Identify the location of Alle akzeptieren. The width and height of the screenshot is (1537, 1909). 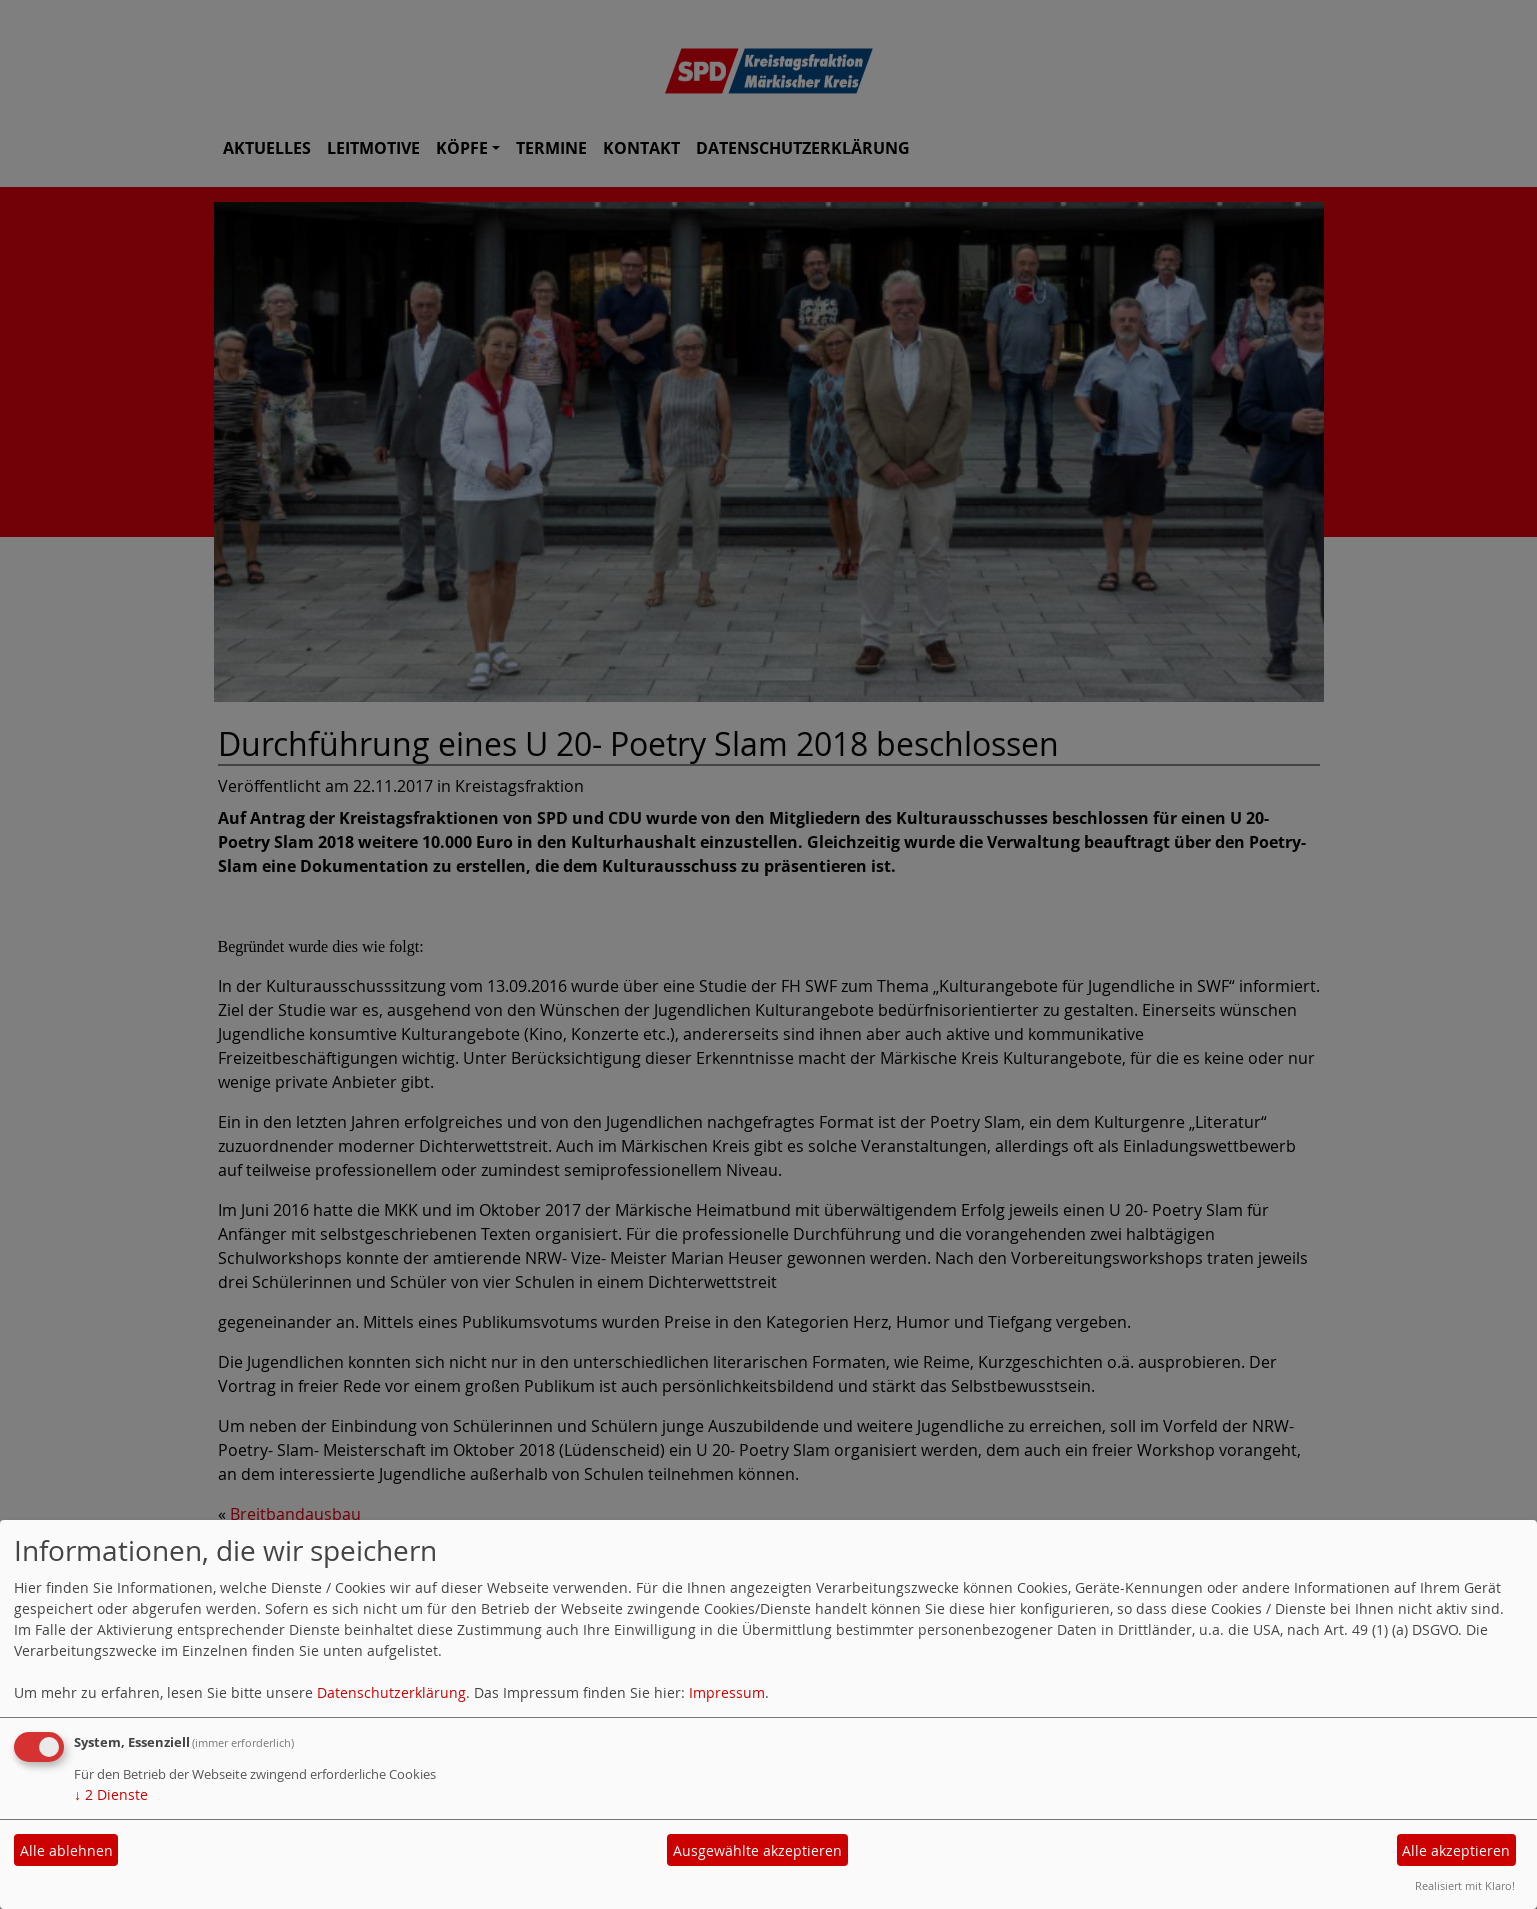
(1456, 1850).